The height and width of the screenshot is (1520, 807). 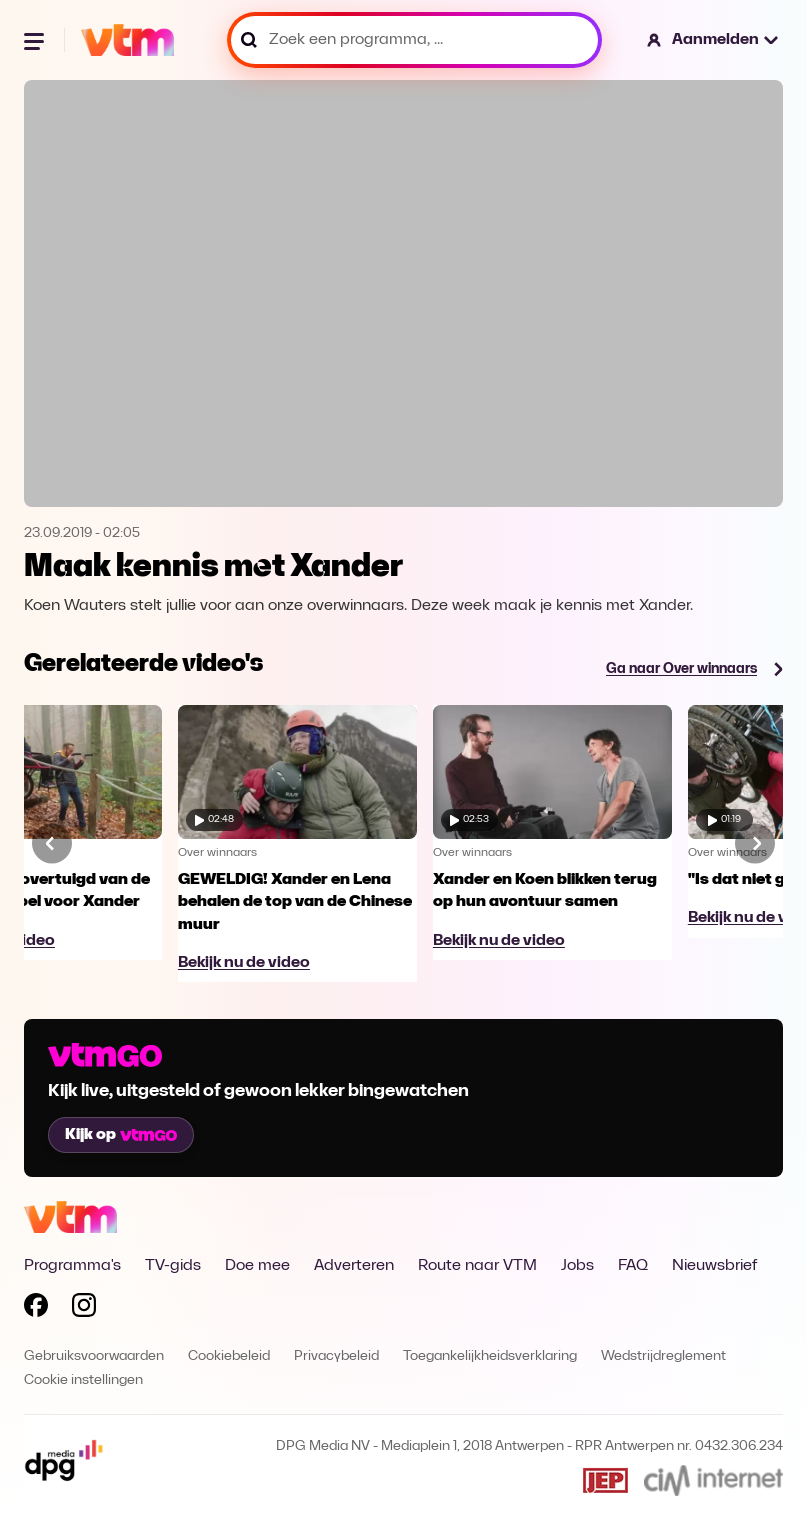 I want to click on Adverteren, so click(x=354, y=1266).